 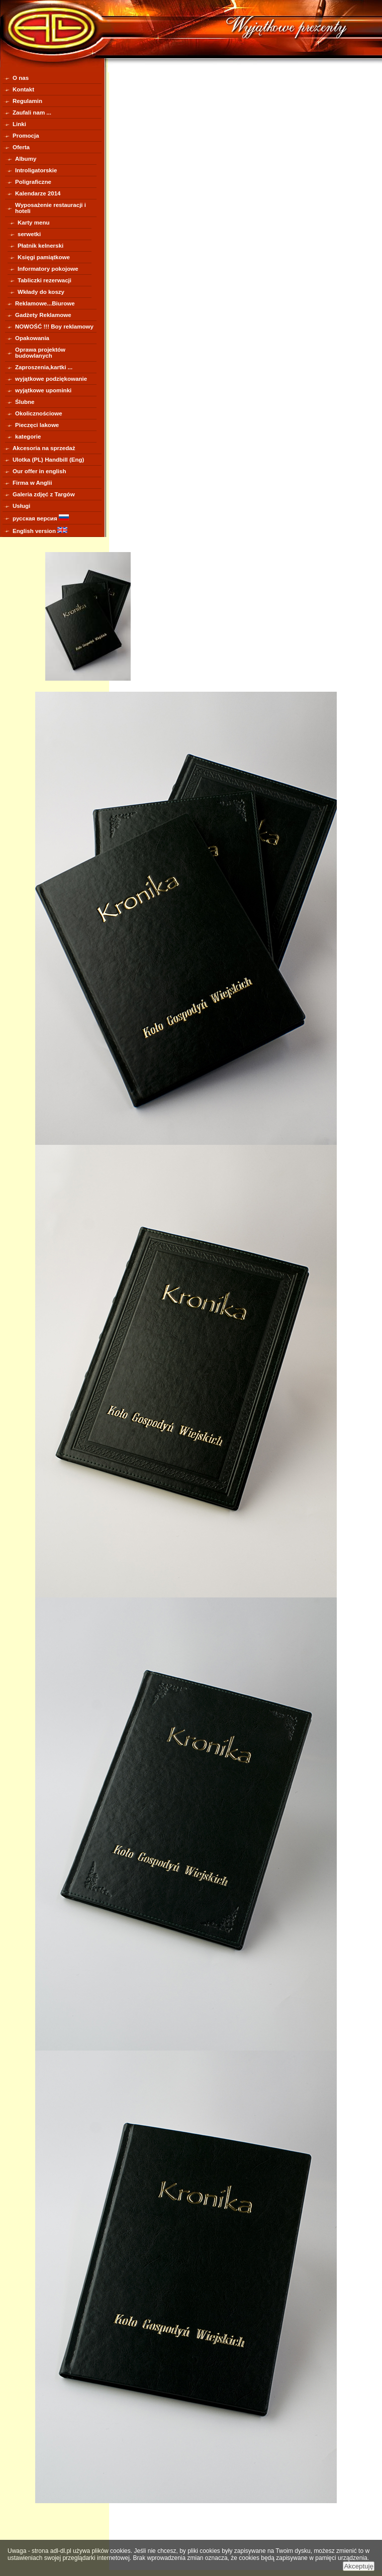 I want to click on Firma w Anglii, so click(x=32, y=483).